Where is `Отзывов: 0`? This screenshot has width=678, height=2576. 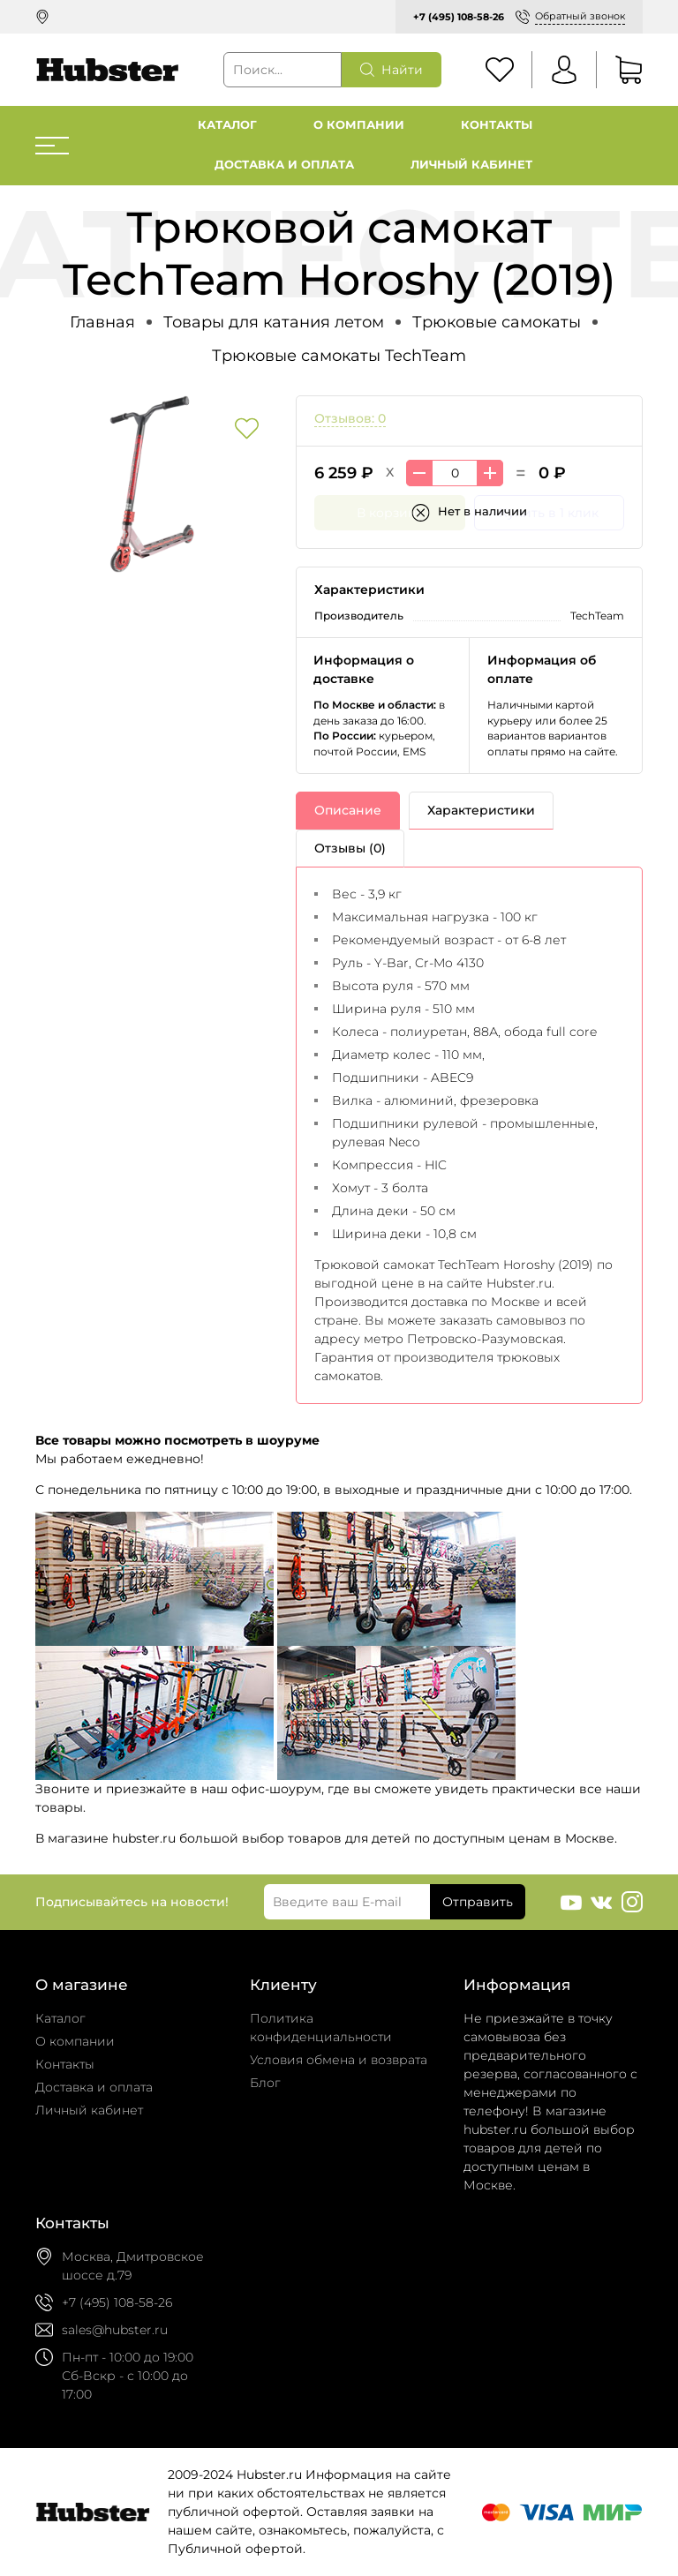
Отзывов: 0 is located at coordinates (350, 418).